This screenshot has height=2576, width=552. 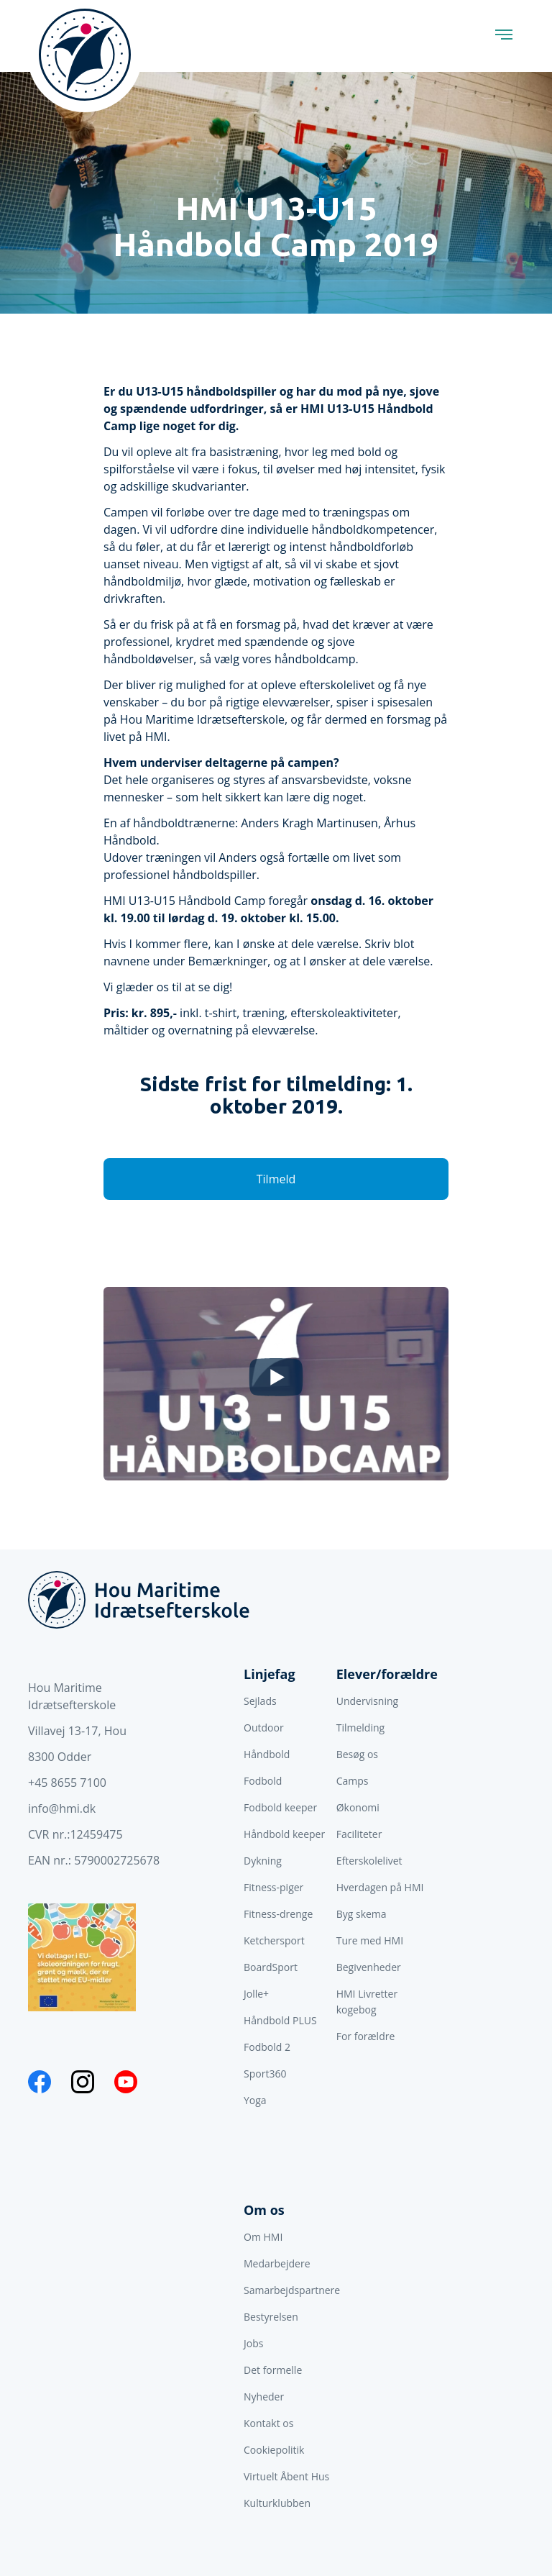 I want to click on Bestyrelsen, so click(x=271, y=2317).